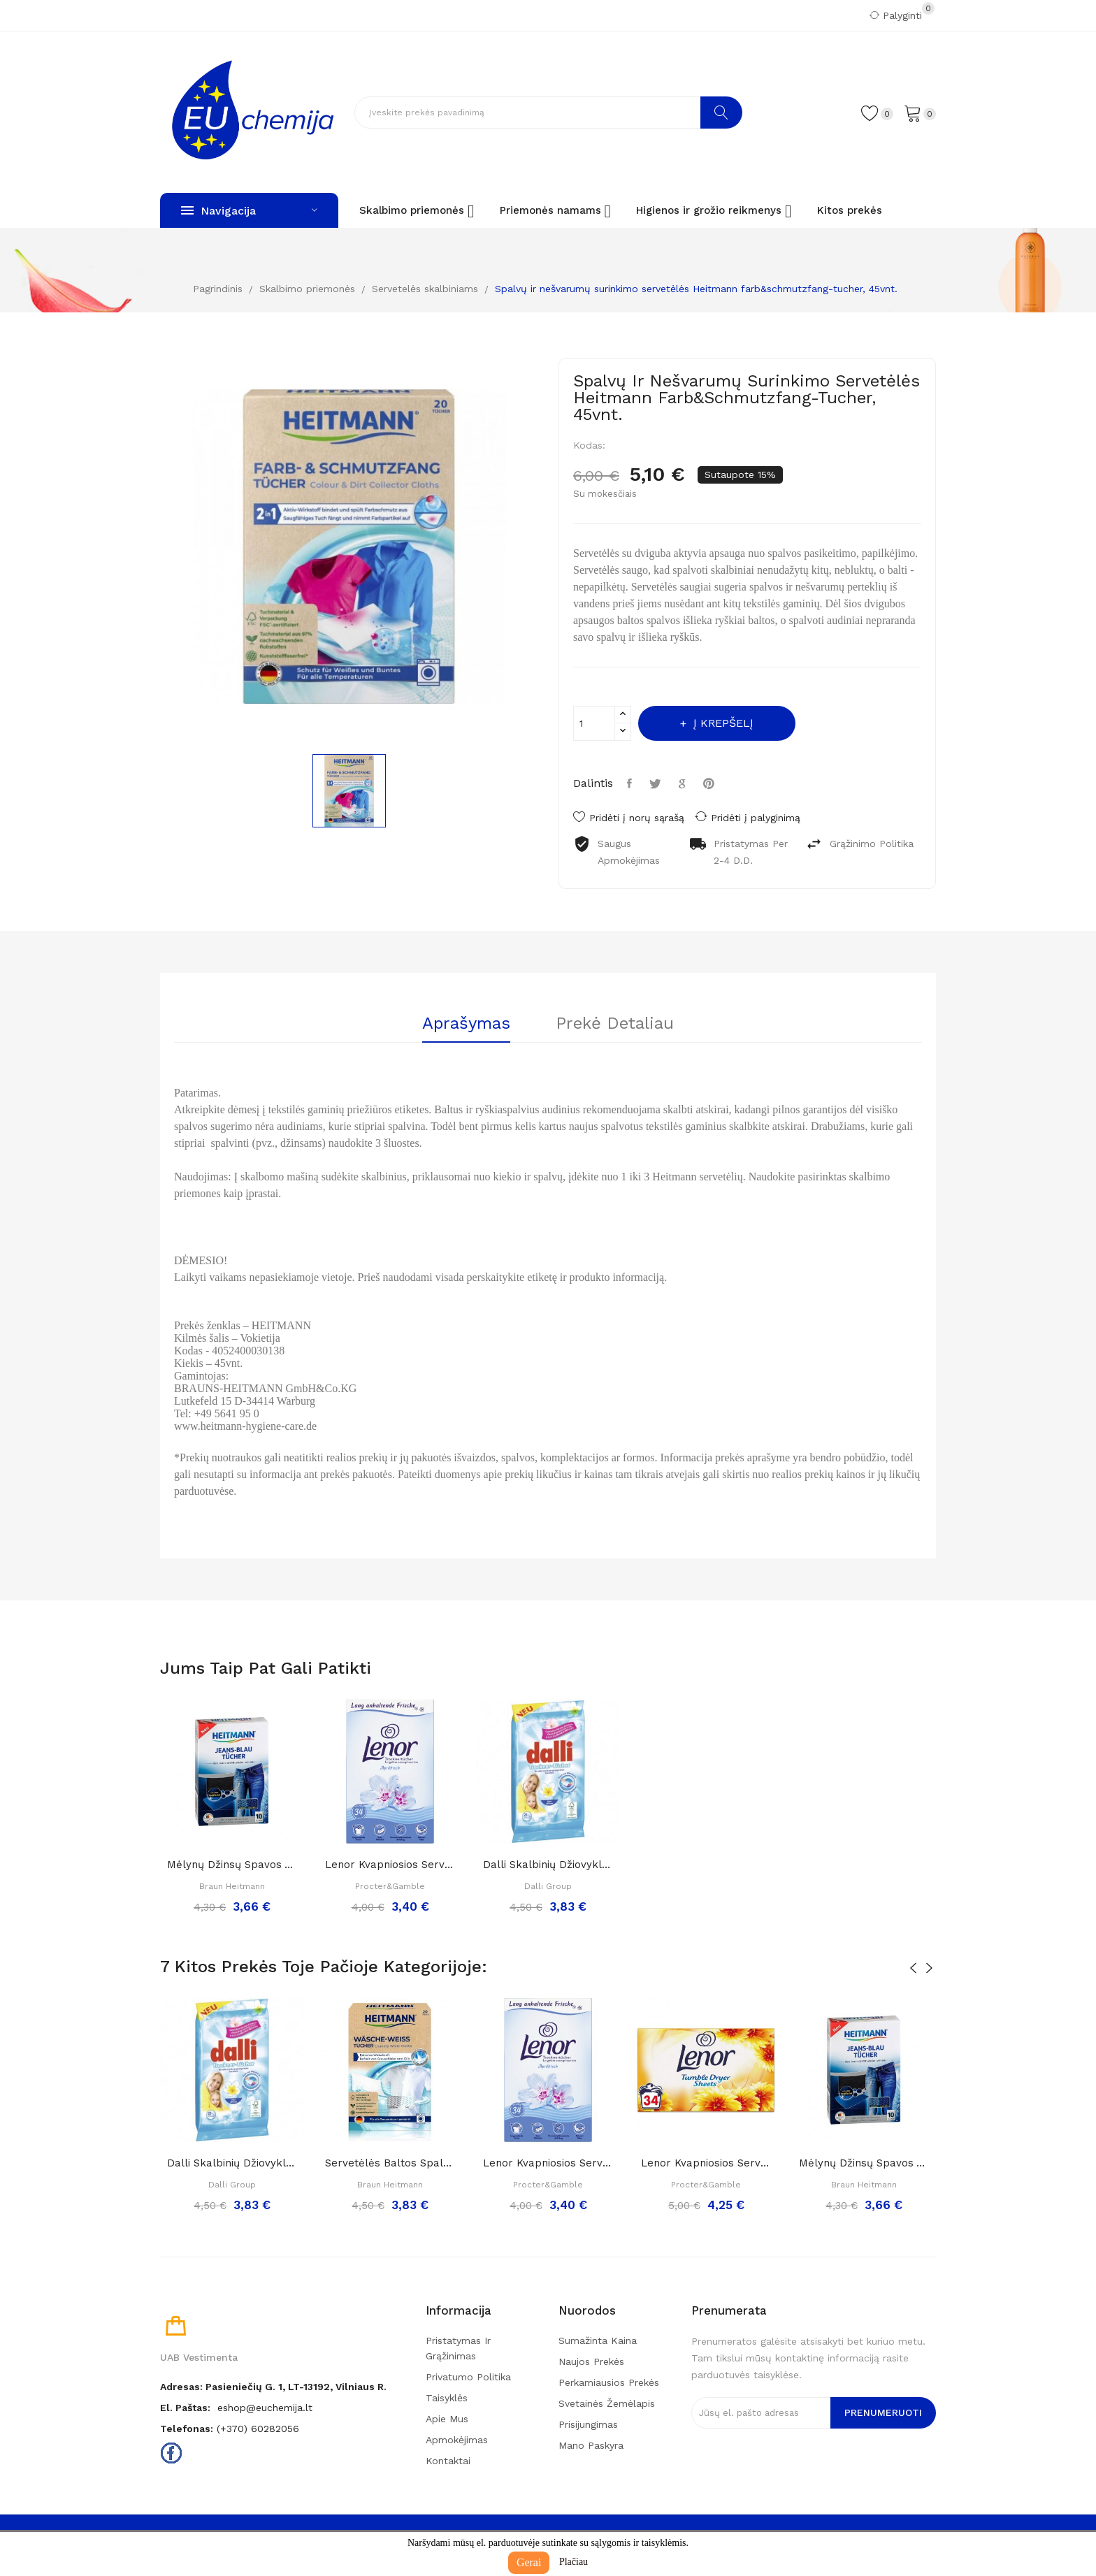  Describe the element at coordinates (273, 2386) in the screenshot. I see `Adresas: Pasieniečių g. 1, LT-13192, Vilniaus r.` at that location.